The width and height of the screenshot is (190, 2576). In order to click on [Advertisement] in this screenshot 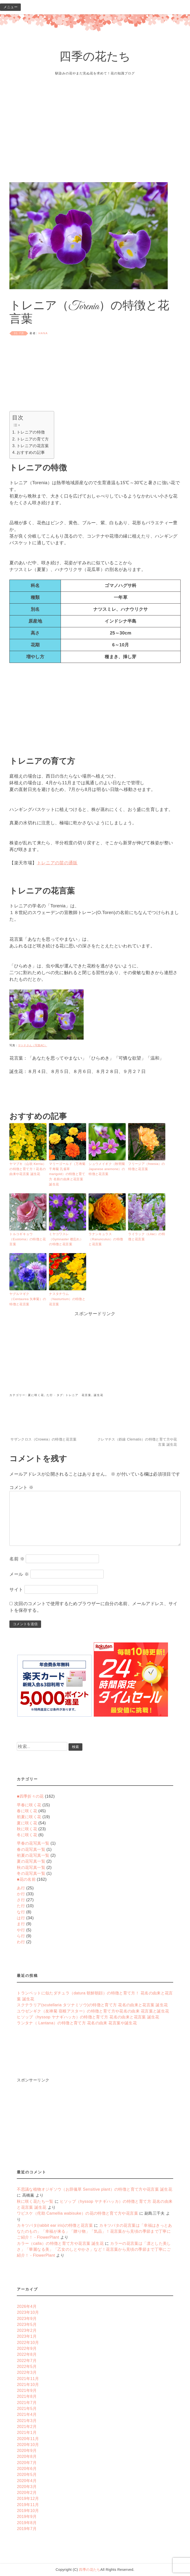, I will do `click(95, 140)`.